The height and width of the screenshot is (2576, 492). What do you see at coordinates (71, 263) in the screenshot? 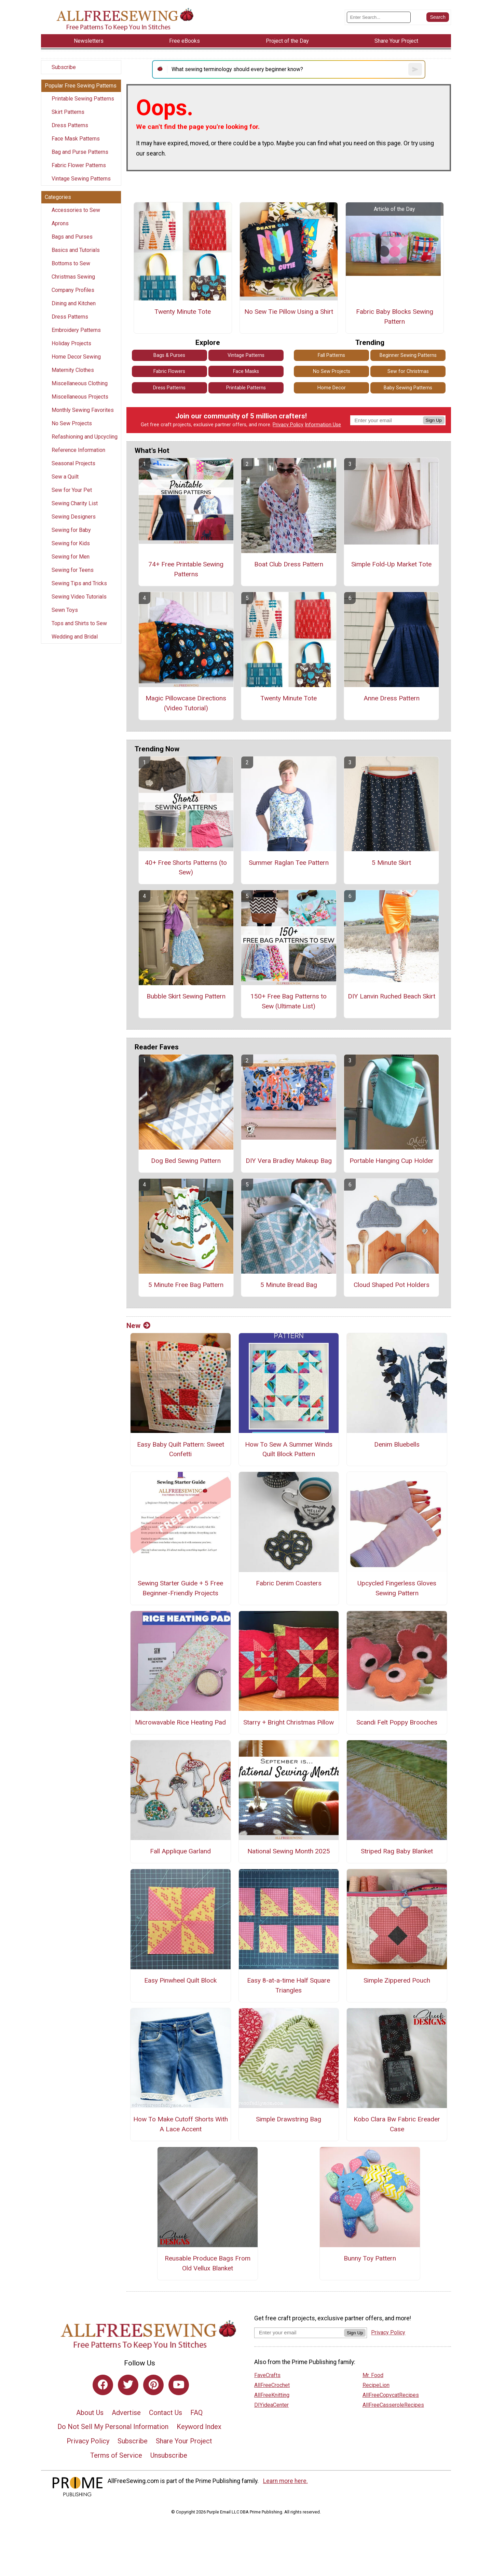
I see `Bottoms to Sew` at bounding box center [71, 263].